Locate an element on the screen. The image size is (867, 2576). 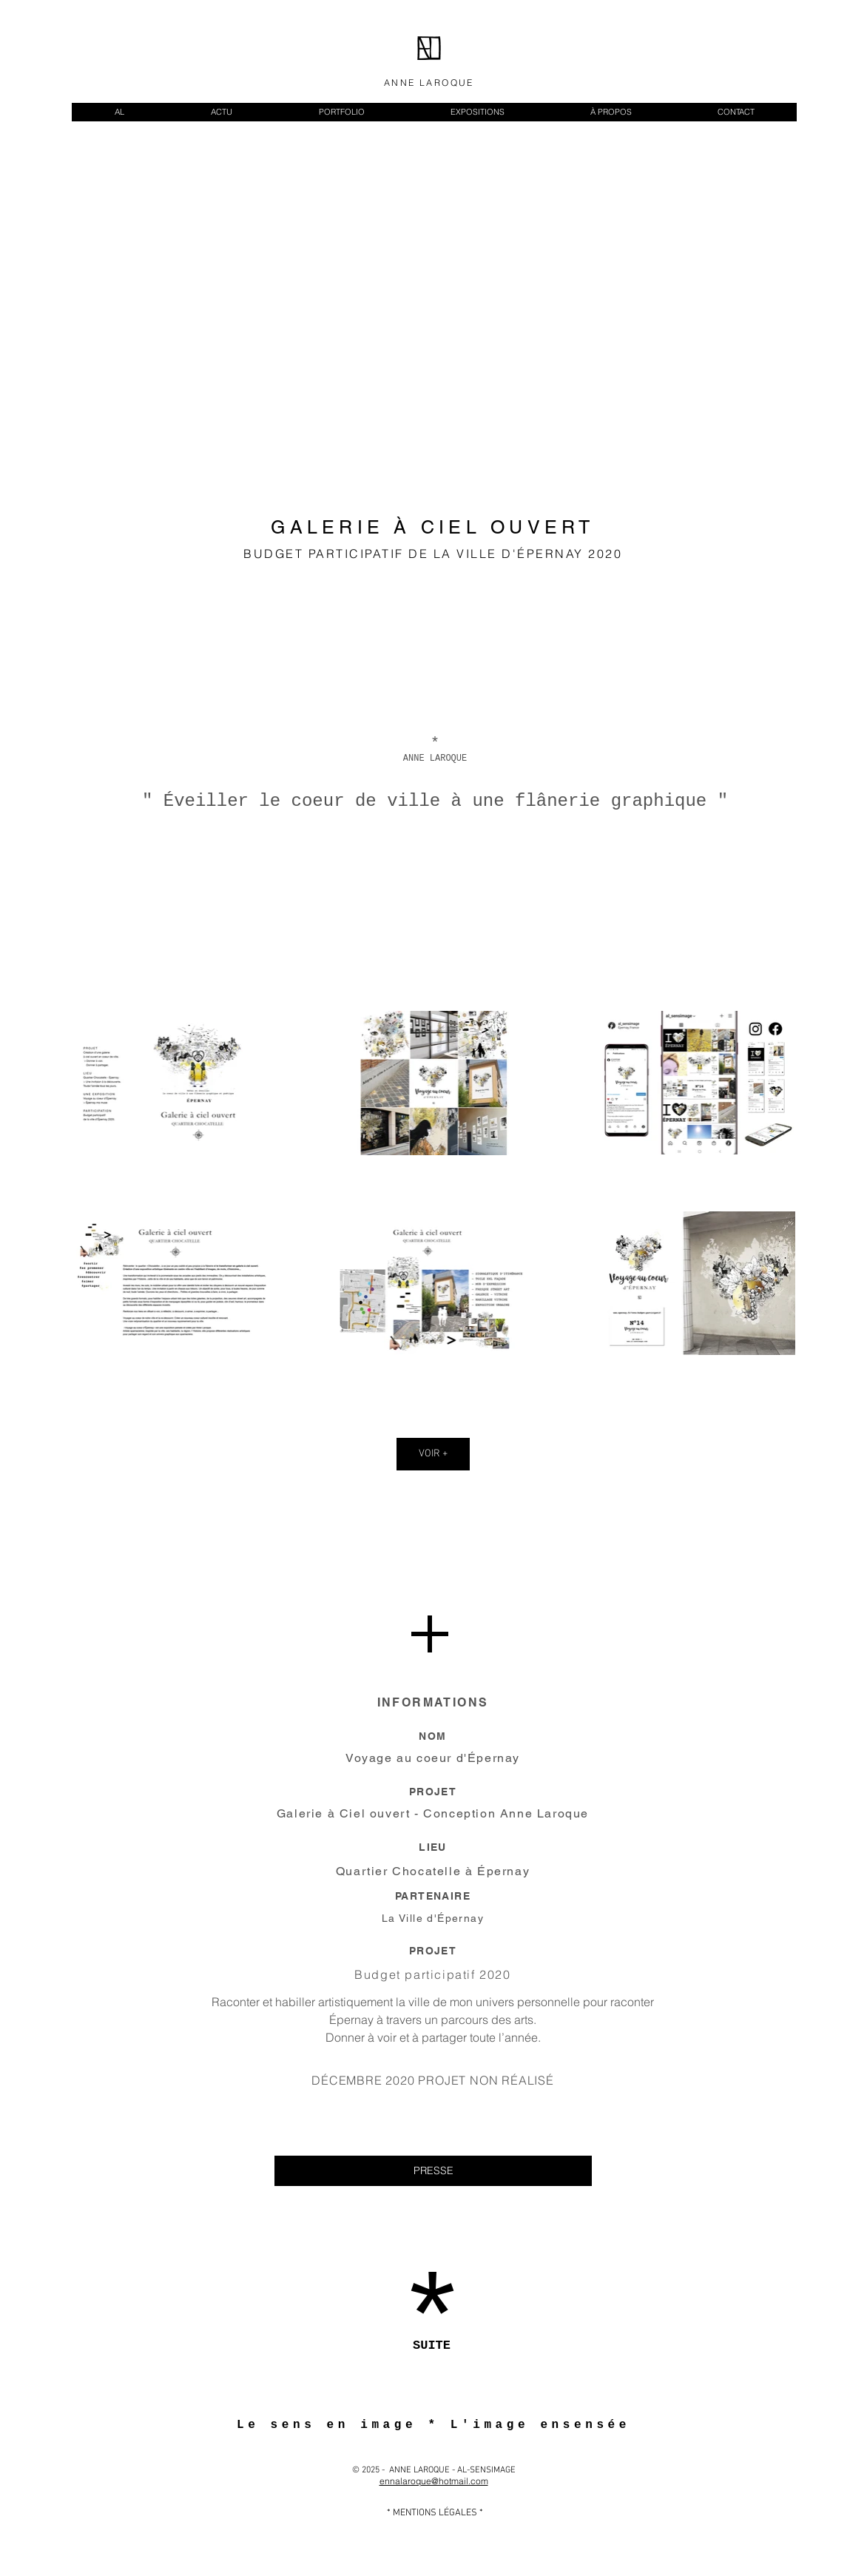
[* MENTIONS LÉGALES *] is located at coordinates (434, 2513).